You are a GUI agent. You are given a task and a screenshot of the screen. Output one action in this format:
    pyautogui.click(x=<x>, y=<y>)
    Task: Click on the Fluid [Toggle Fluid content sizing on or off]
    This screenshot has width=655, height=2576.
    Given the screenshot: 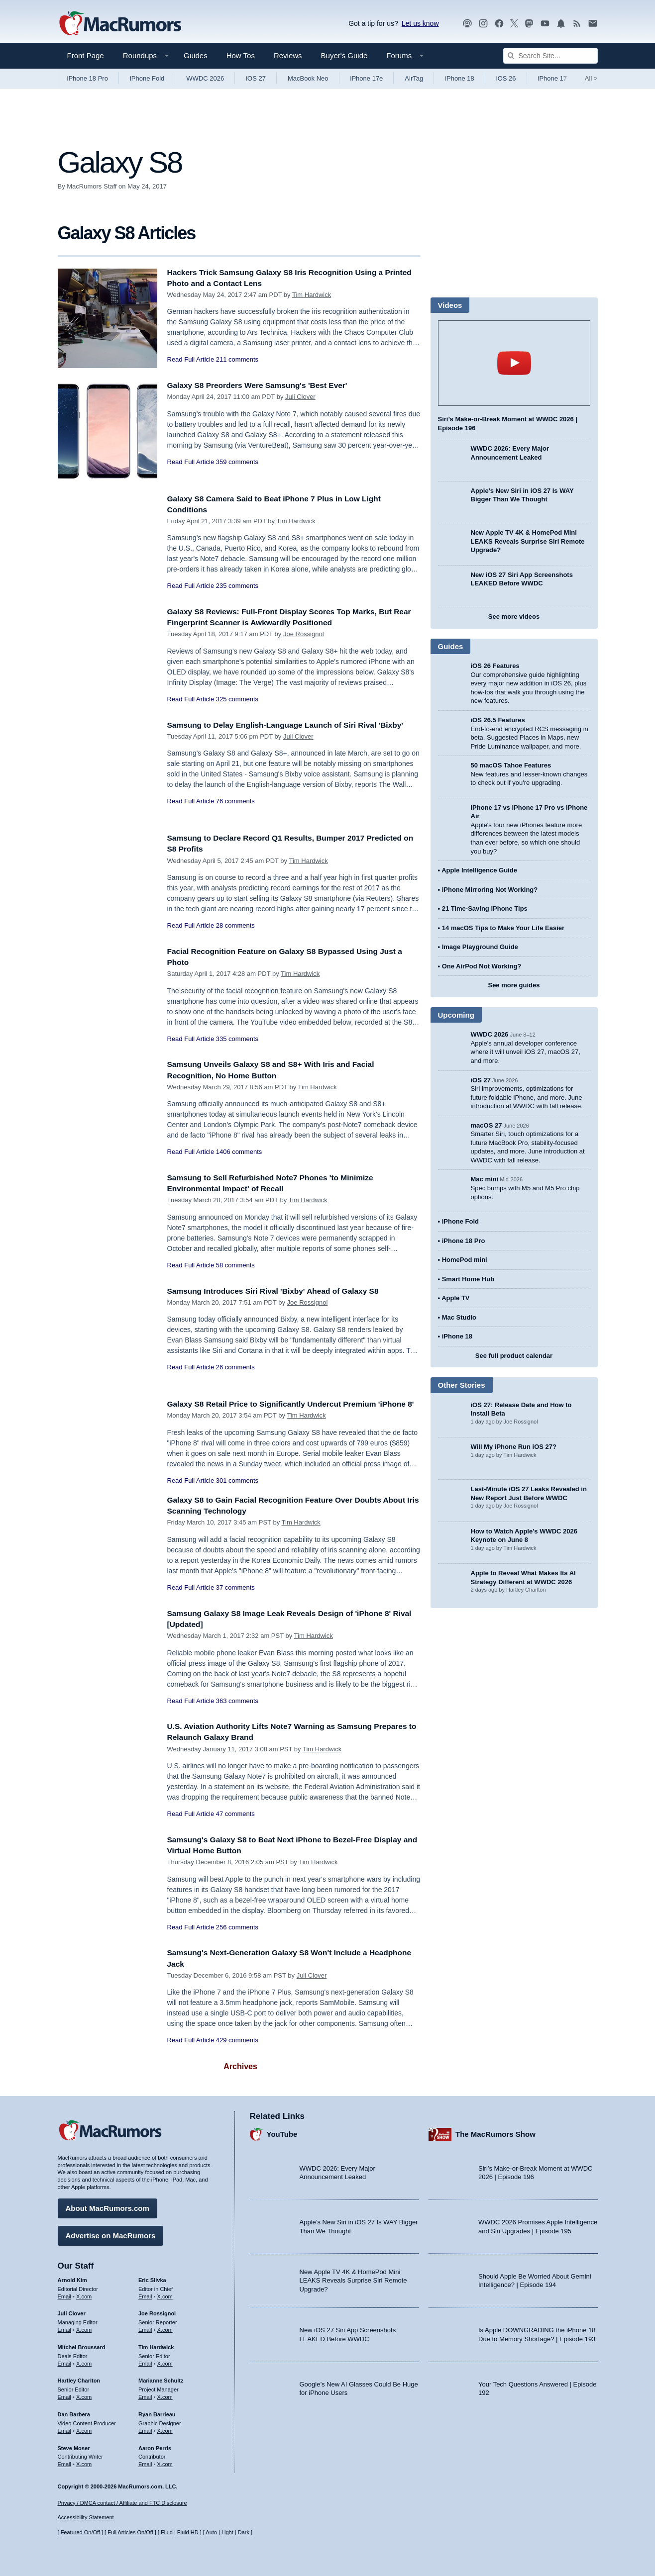 What is the action you would take?
    pyautogui.click(x=167, y=2532)
    